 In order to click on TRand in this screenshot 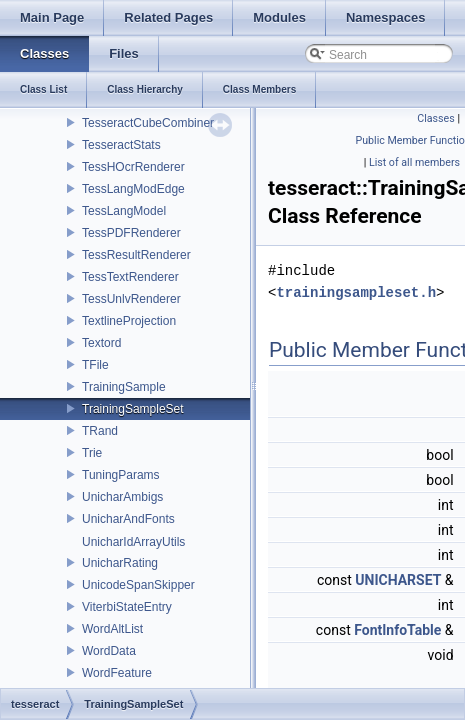, I will do `click(100, 431)`.